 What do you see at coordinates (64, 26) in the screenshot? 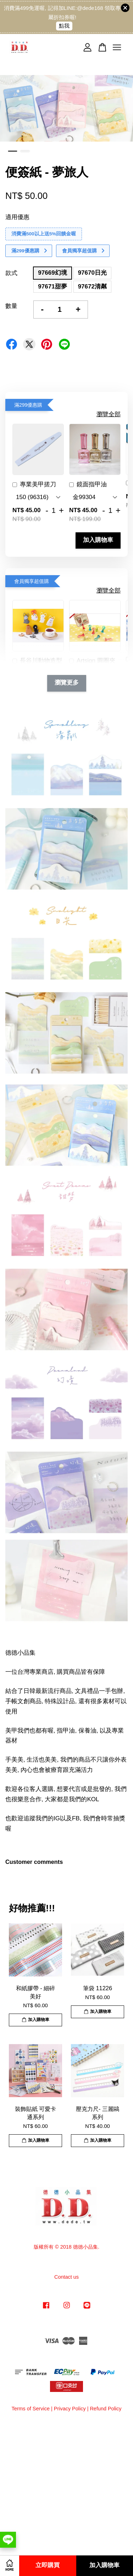
I see `點我` at bounding box center [64, 26].